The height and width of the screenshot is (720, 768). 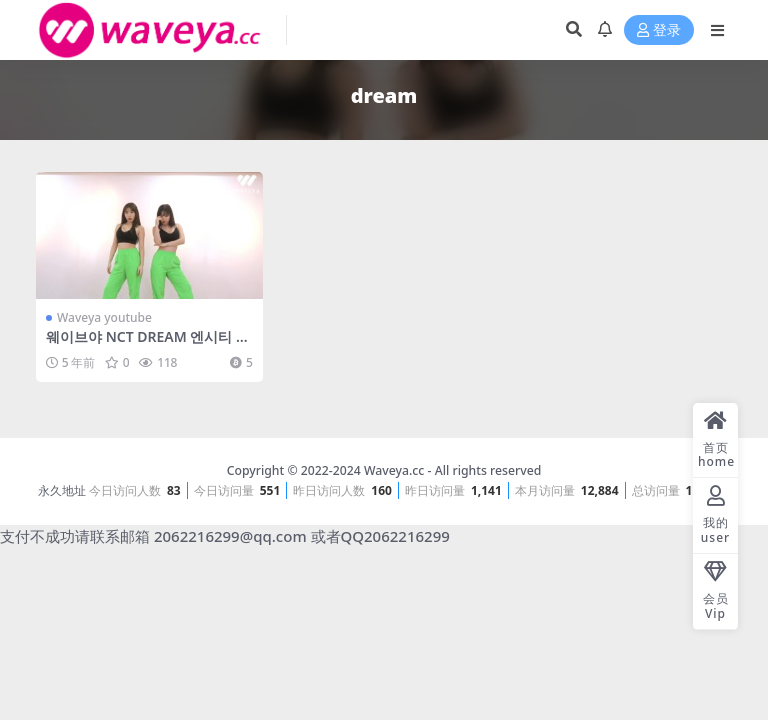 I want to click on 永久地址, so click(x=62, y=490).